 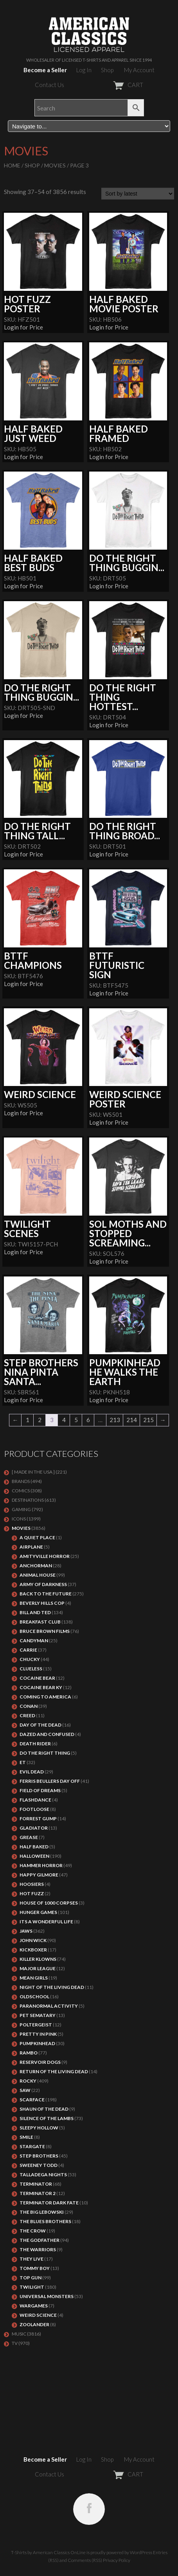 I want to click on HOT FUZZ, so click(x=32, y=1893).